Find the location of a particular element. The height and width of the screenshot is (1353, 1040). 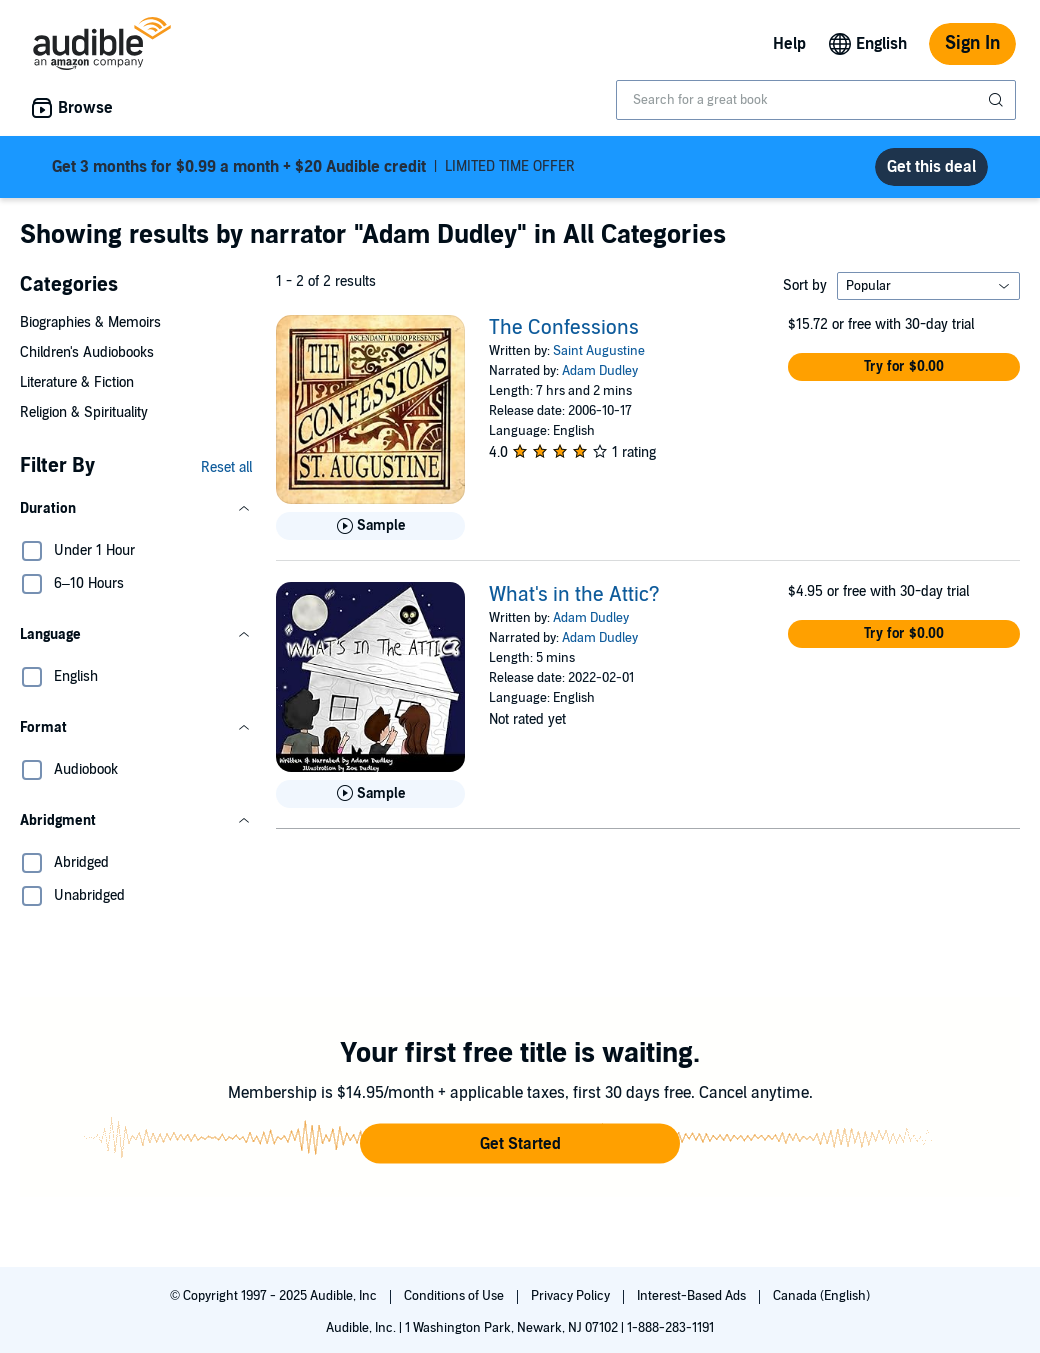

What's in the Attic? is located at coordinates (574, 595).